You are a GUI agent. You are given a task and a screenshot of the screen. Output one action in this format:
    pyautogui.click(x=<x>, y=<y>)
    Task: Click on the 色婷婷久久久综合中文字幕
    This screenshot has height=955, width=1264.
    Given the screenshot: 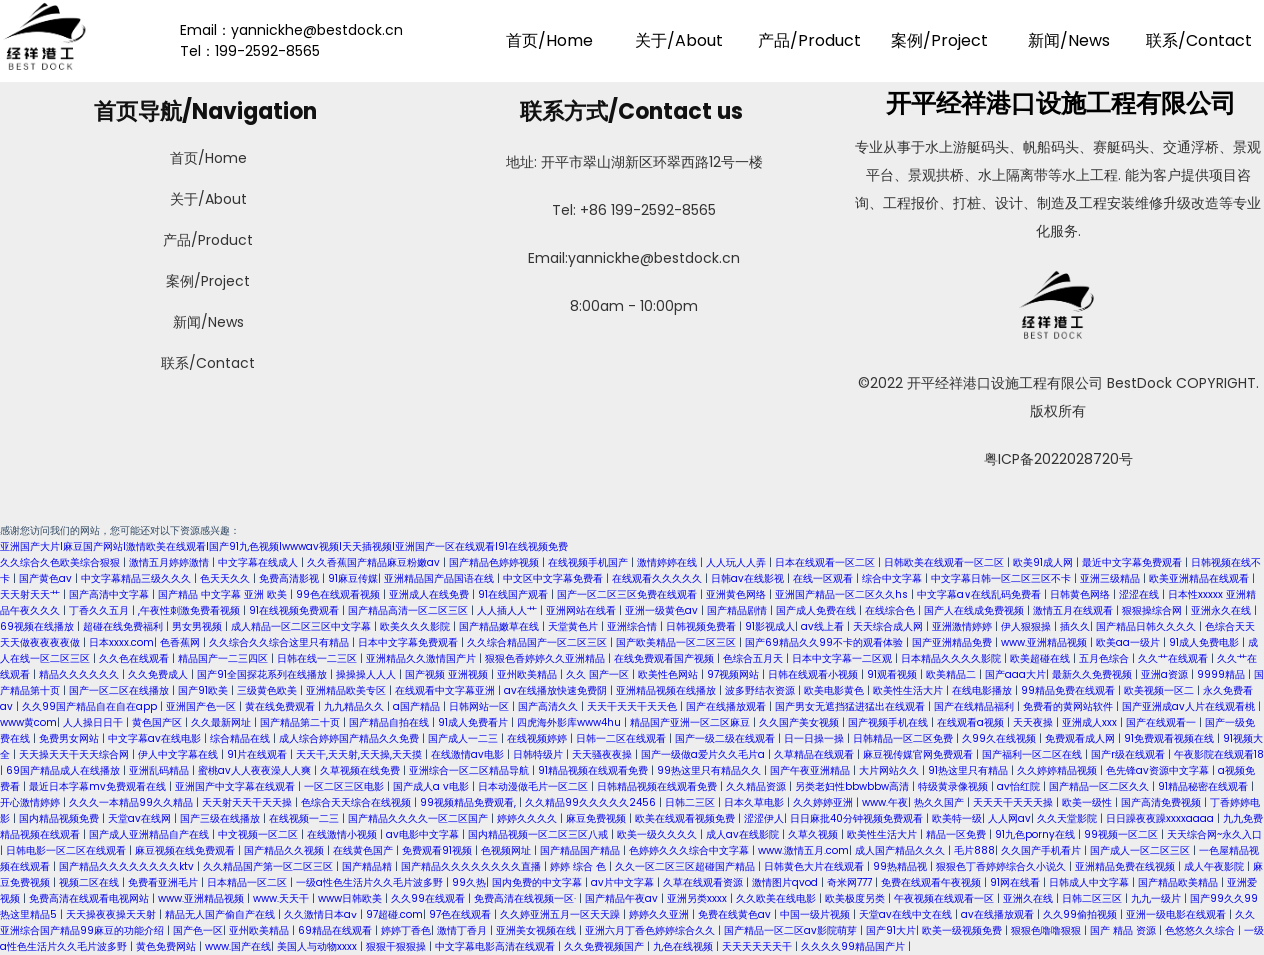 What is the action you would take?
    pyautogui.click(x=690, y=850)
    